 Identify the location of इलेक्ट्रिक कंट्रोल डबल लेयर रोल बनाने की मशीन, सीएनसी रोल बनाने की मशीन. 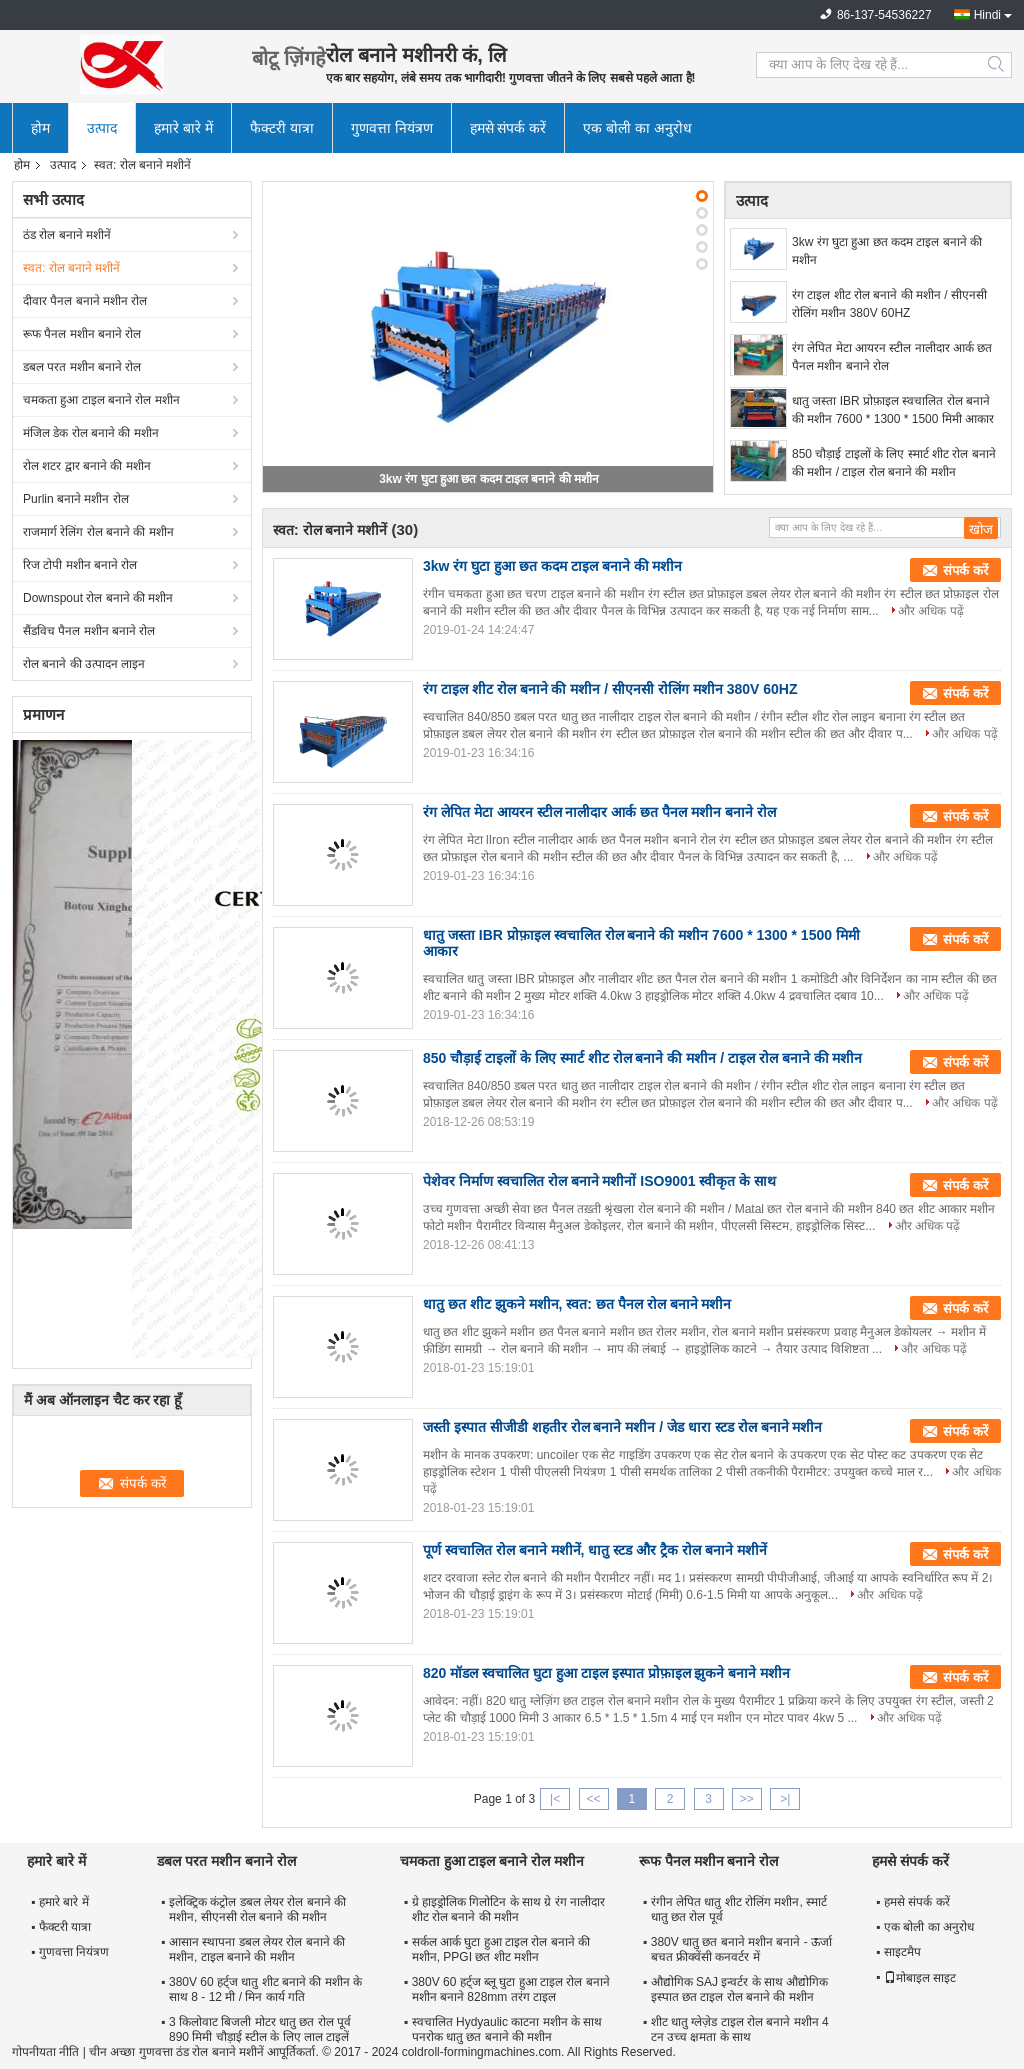
(257, 1909).